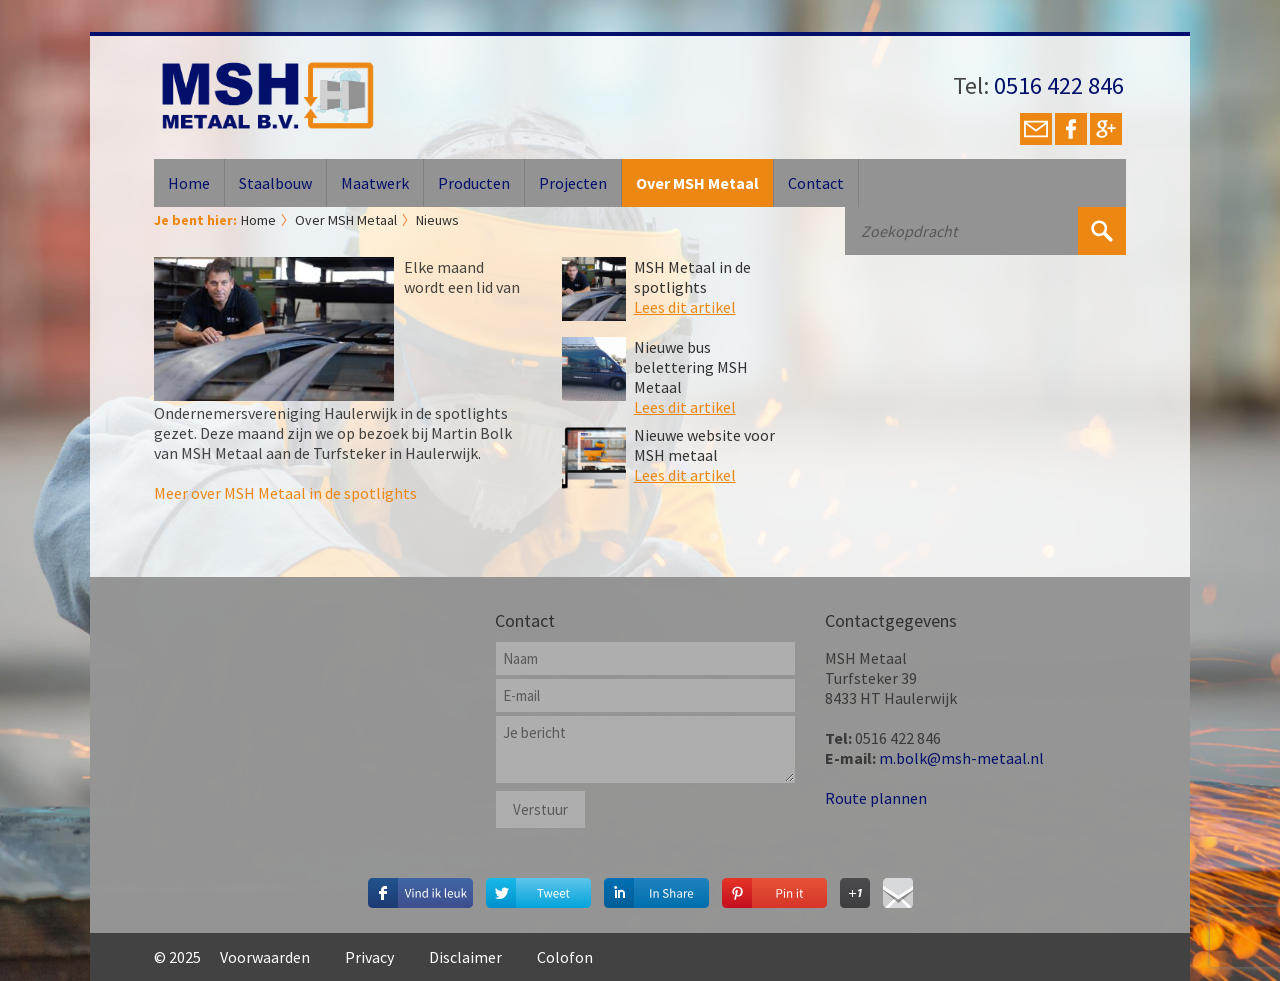 The height and width of the screenshot is (981, 1280). What do you see at coordinates (573, 183) in the screenshot?
I see `Projecten` at bounding box center [573, 183].